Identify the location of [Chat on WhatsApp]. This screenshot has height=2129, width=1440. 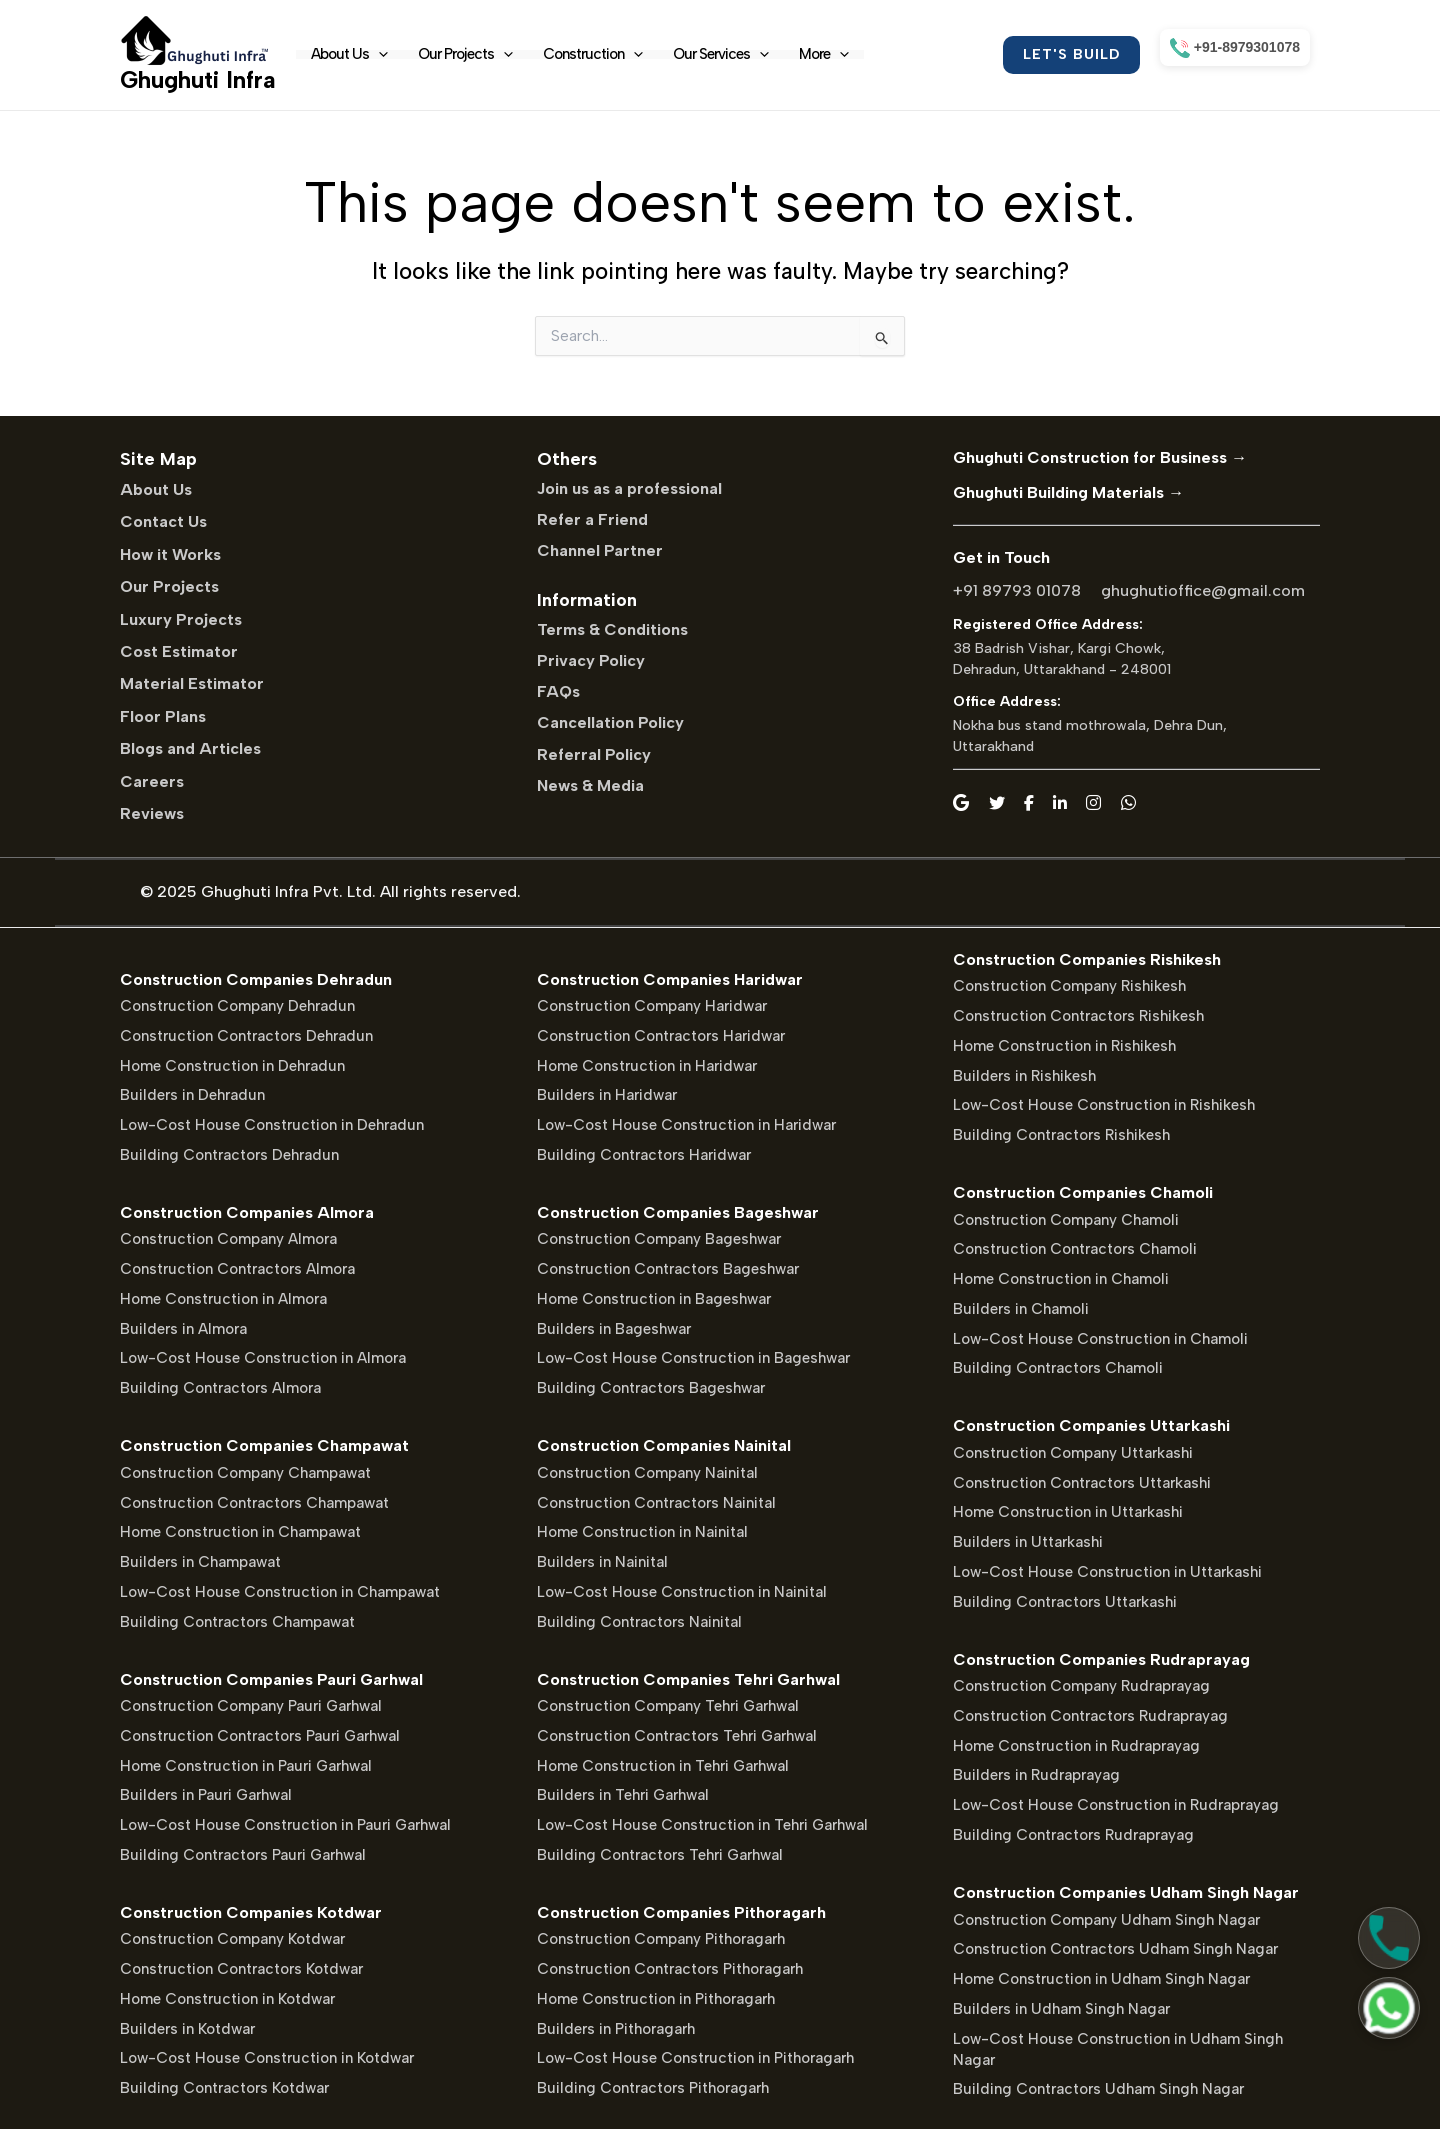
(1389, 2008).